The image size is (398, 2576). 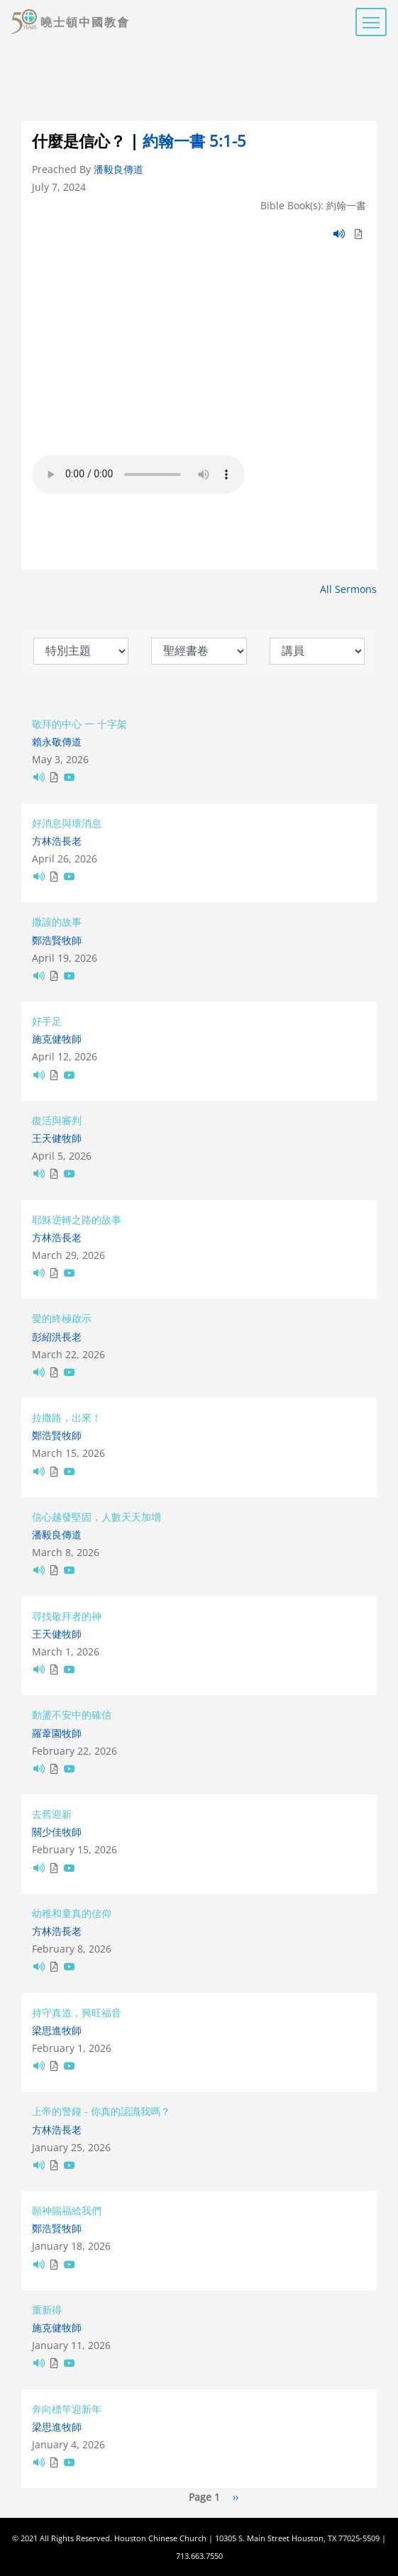 What do you see at coordinates (57, 1831) in the screenshot?
I see `關少佳牧師` at bounding box center [57, 1831].